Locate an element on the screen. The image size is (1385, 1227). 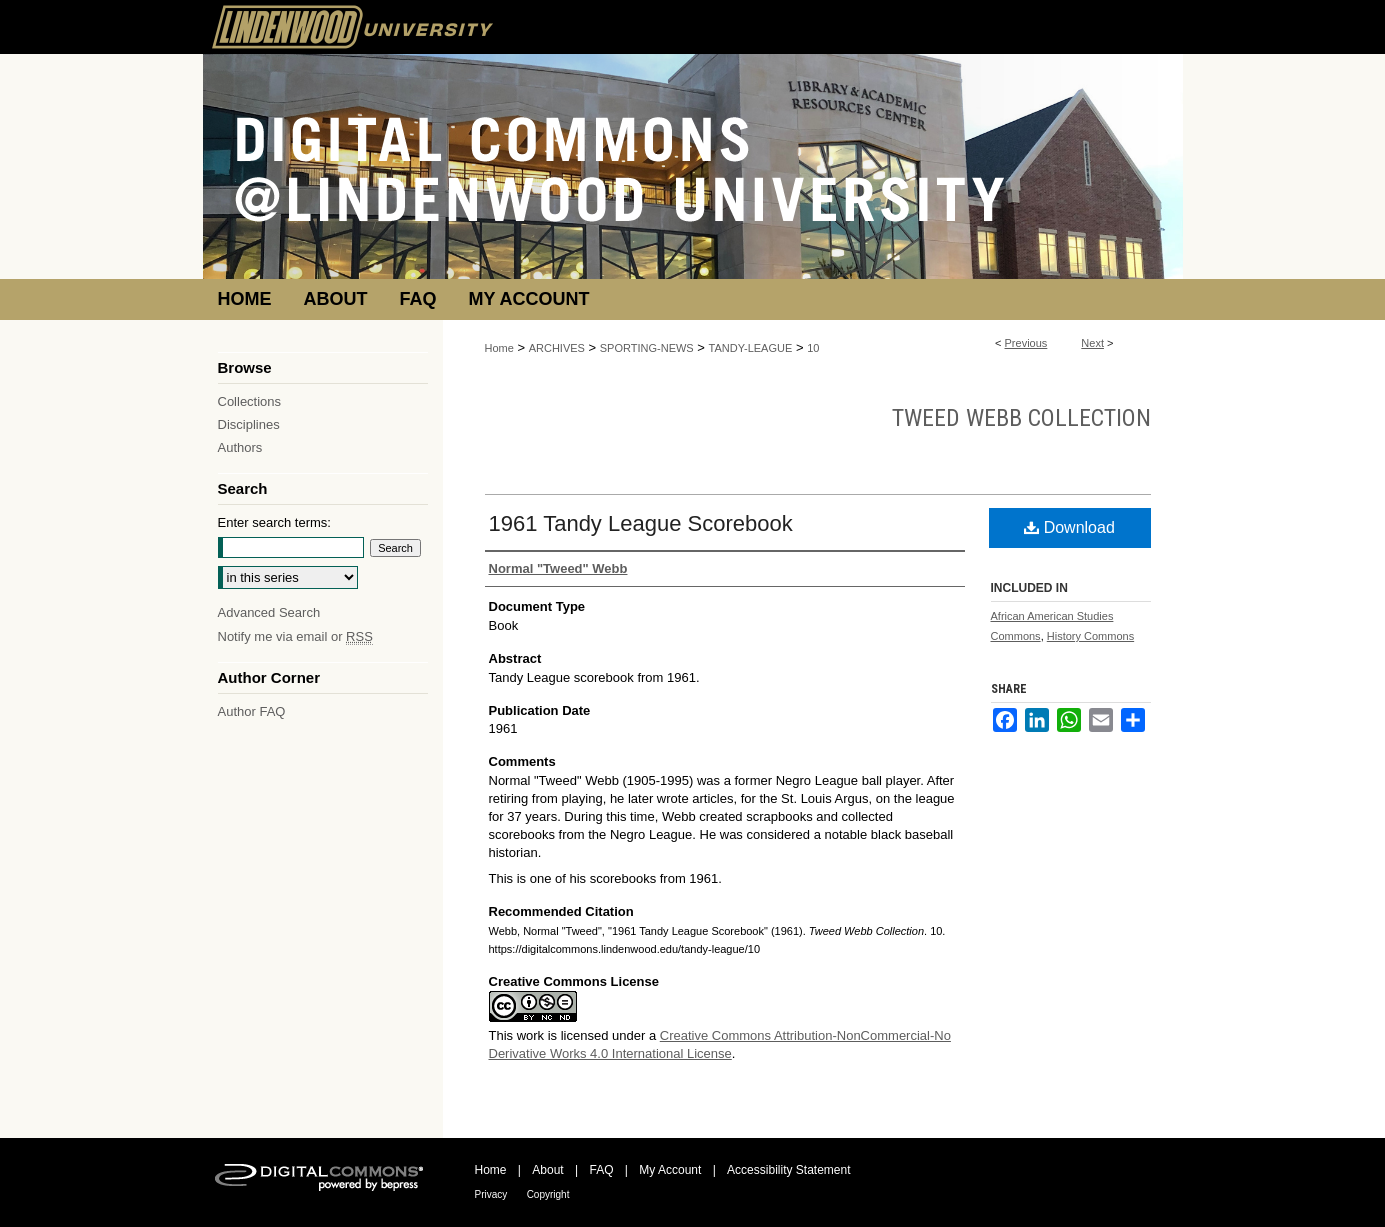
Tweed Webb Collection is located at coordinates (1021, 418).